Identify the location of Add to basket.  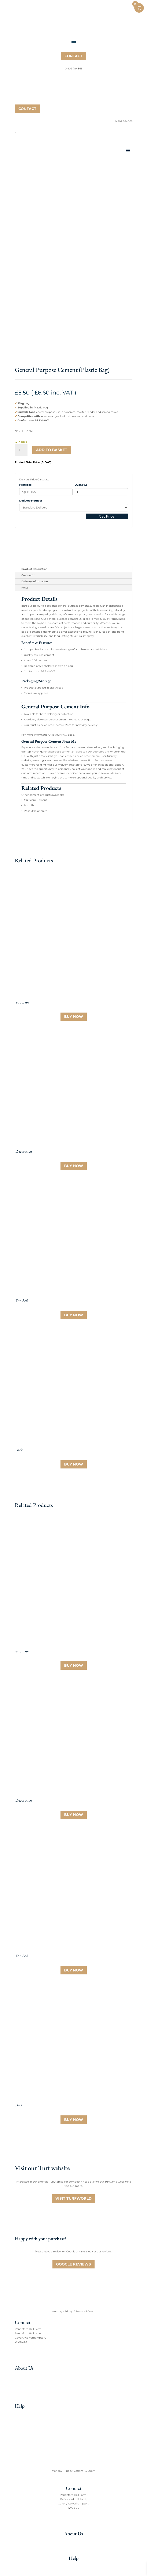
(51, 450).